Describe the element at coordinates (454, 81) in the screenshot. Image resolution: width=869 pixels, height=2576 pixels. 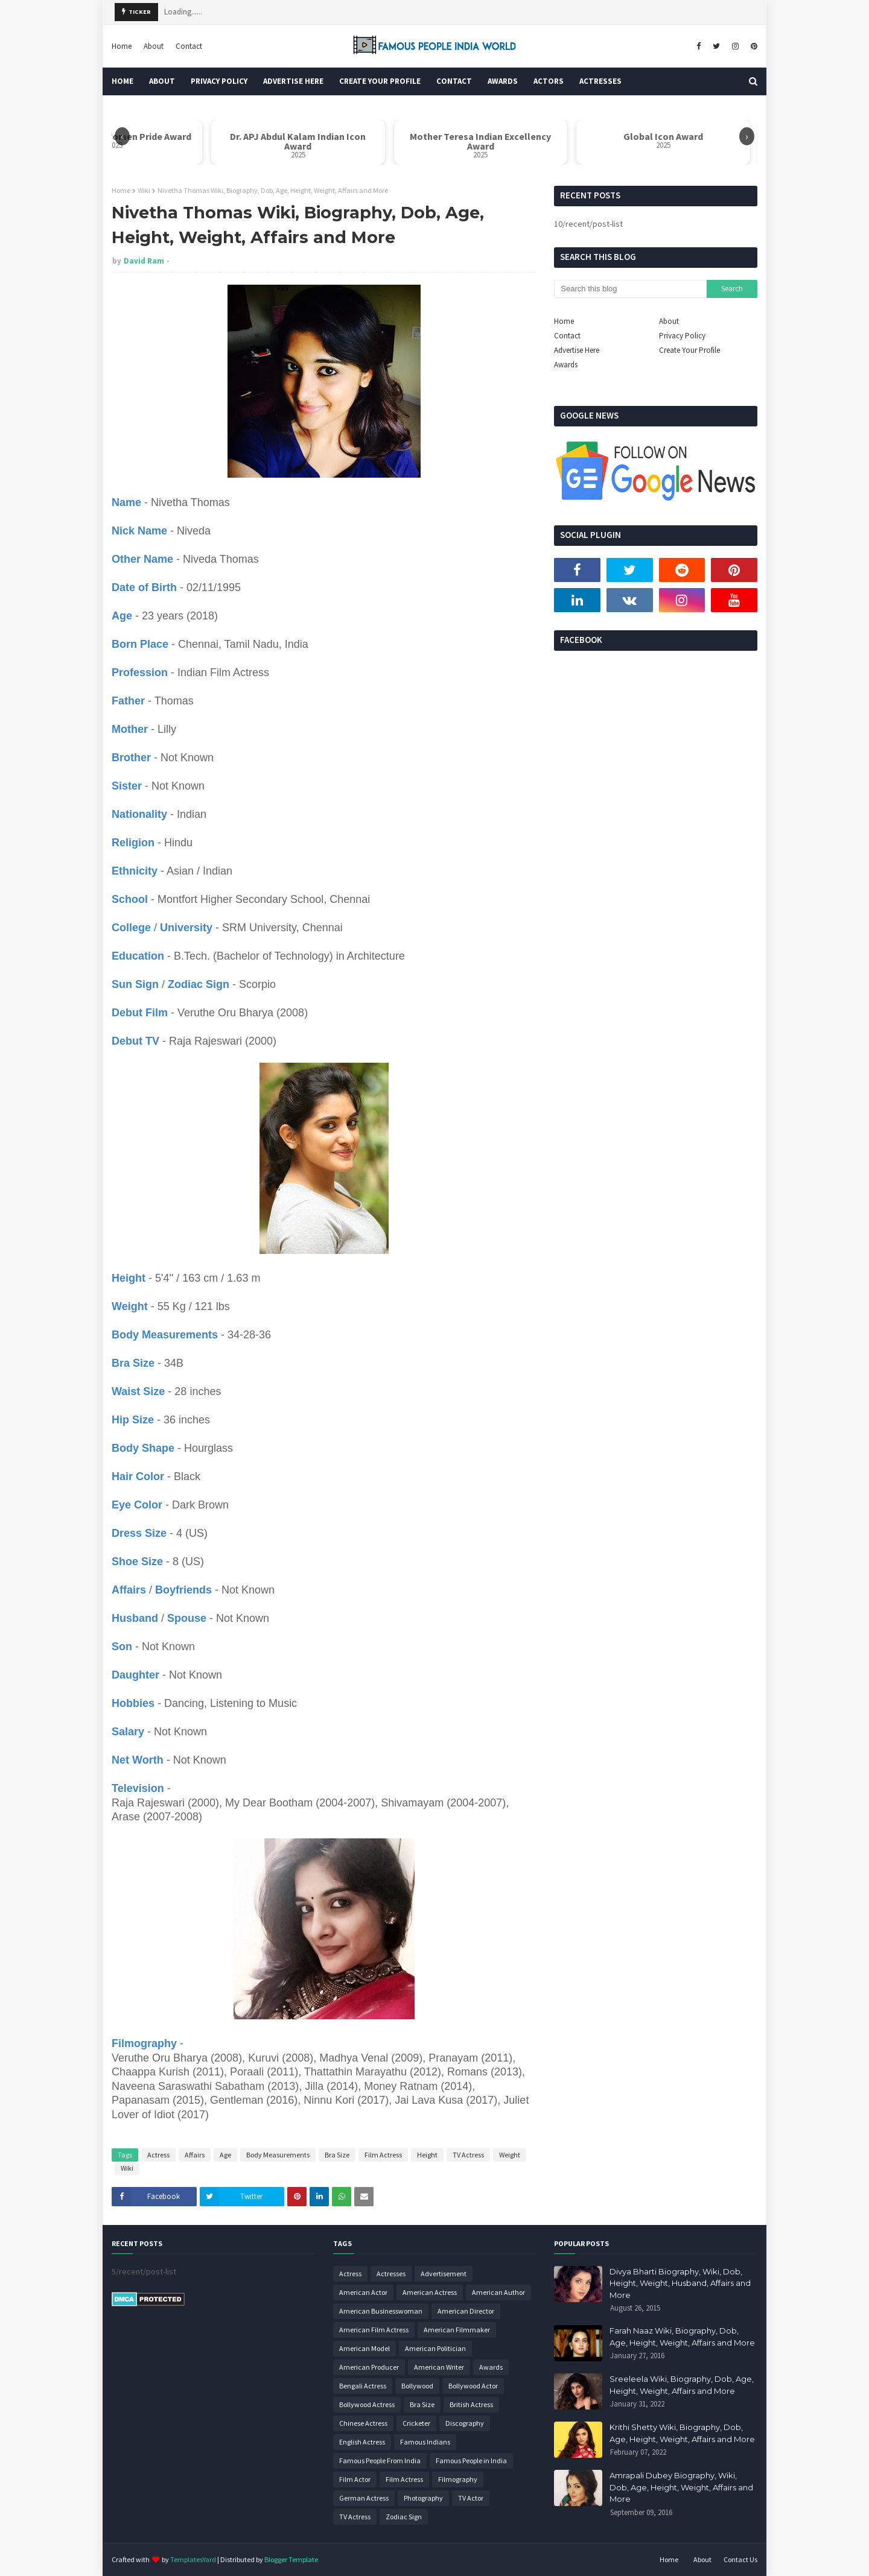
I see `Contact [menuitem]` at that location.